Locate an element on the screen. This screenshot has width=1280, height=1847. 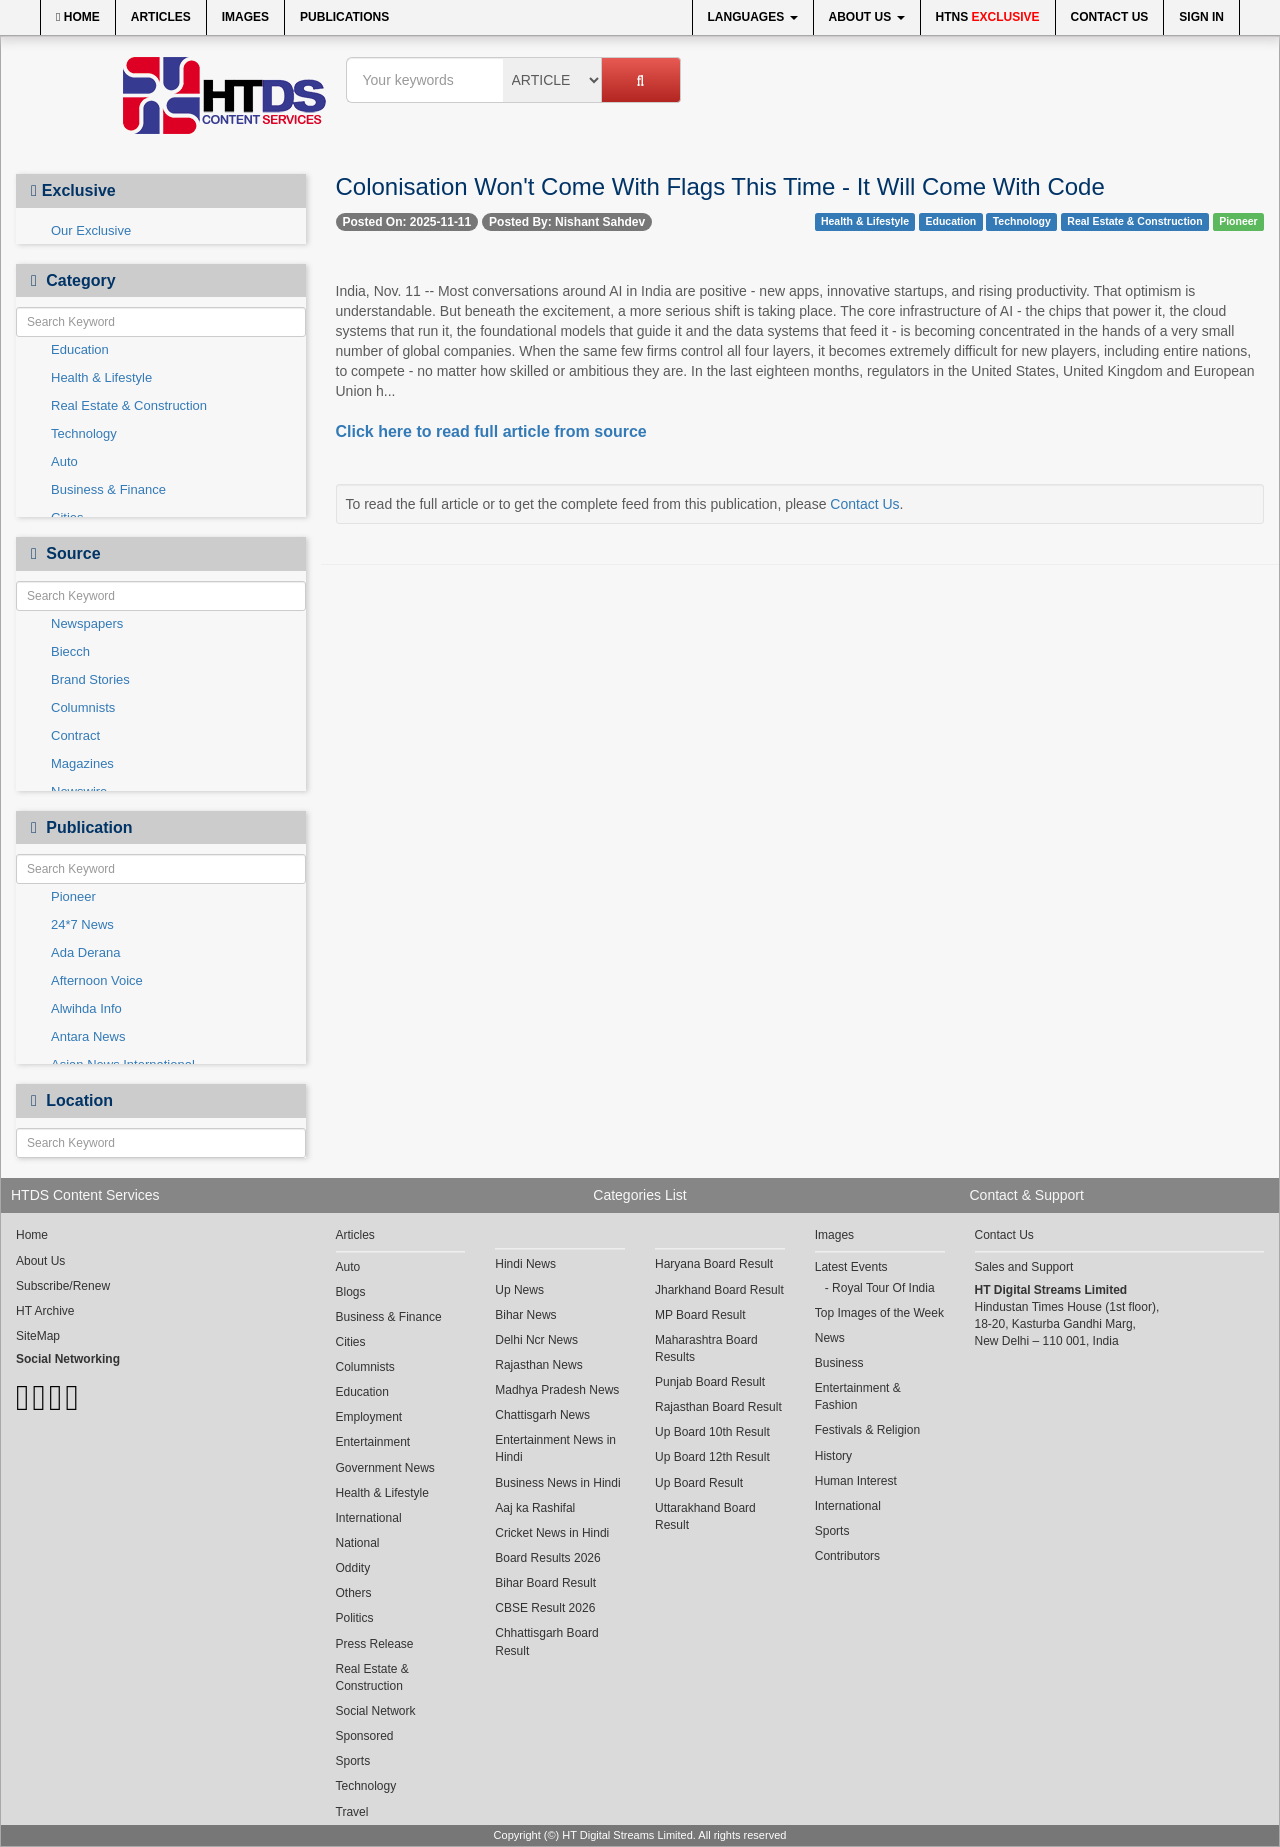
Rajasthan News is located at coordinates (538, 1365).